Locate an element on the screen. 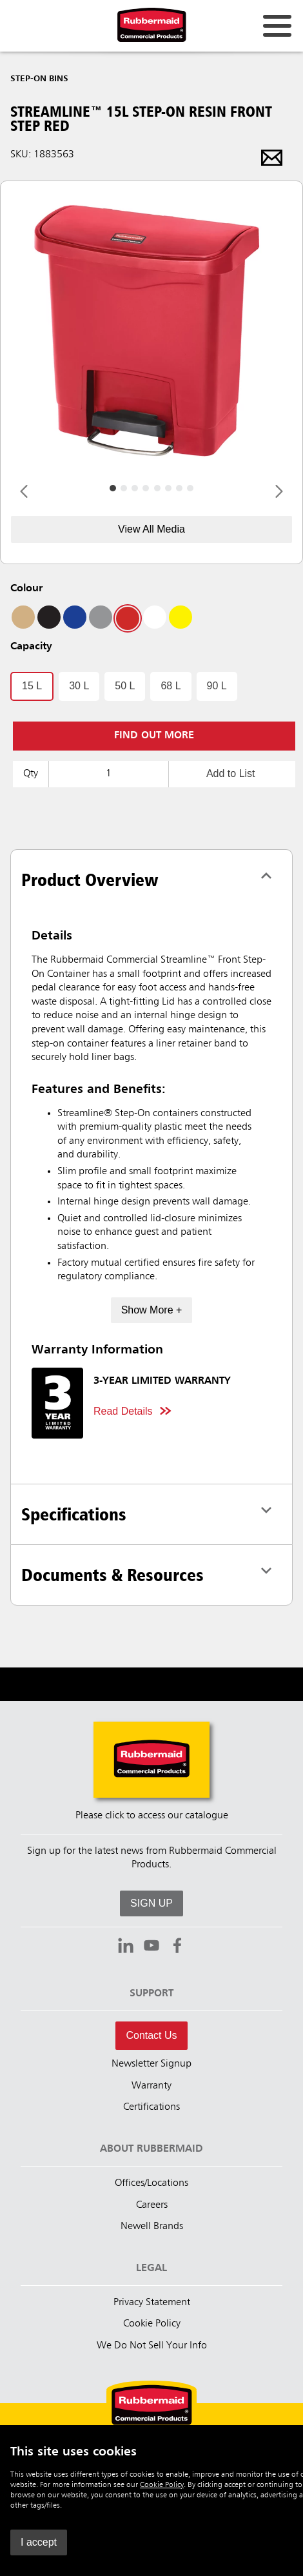  View All Media is located at coordinates (151, 529).